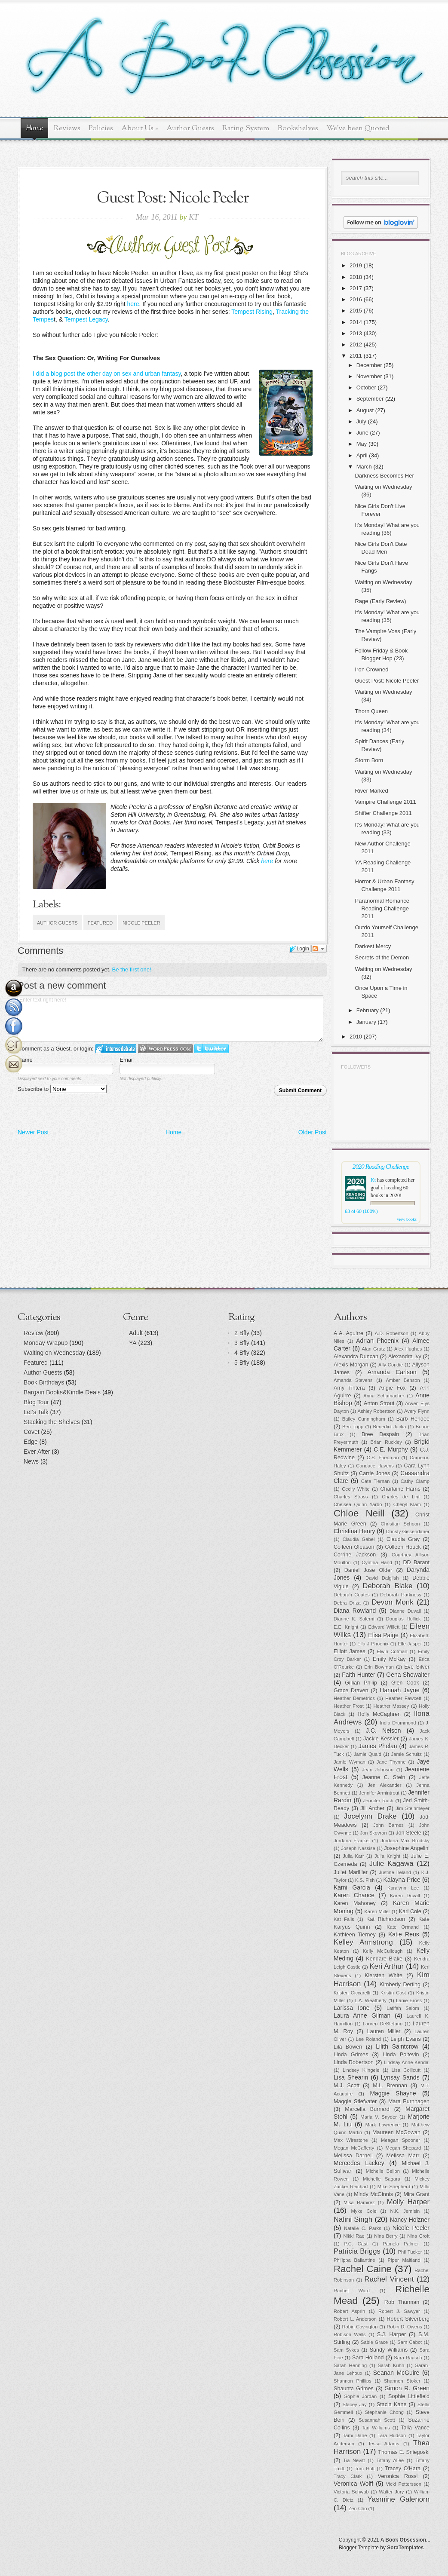 The height and width of the screenshot is (2576, 448). Describe the element at coordinates (363, 2269) in the screenshot. I see `Rachel Caine` at that location.